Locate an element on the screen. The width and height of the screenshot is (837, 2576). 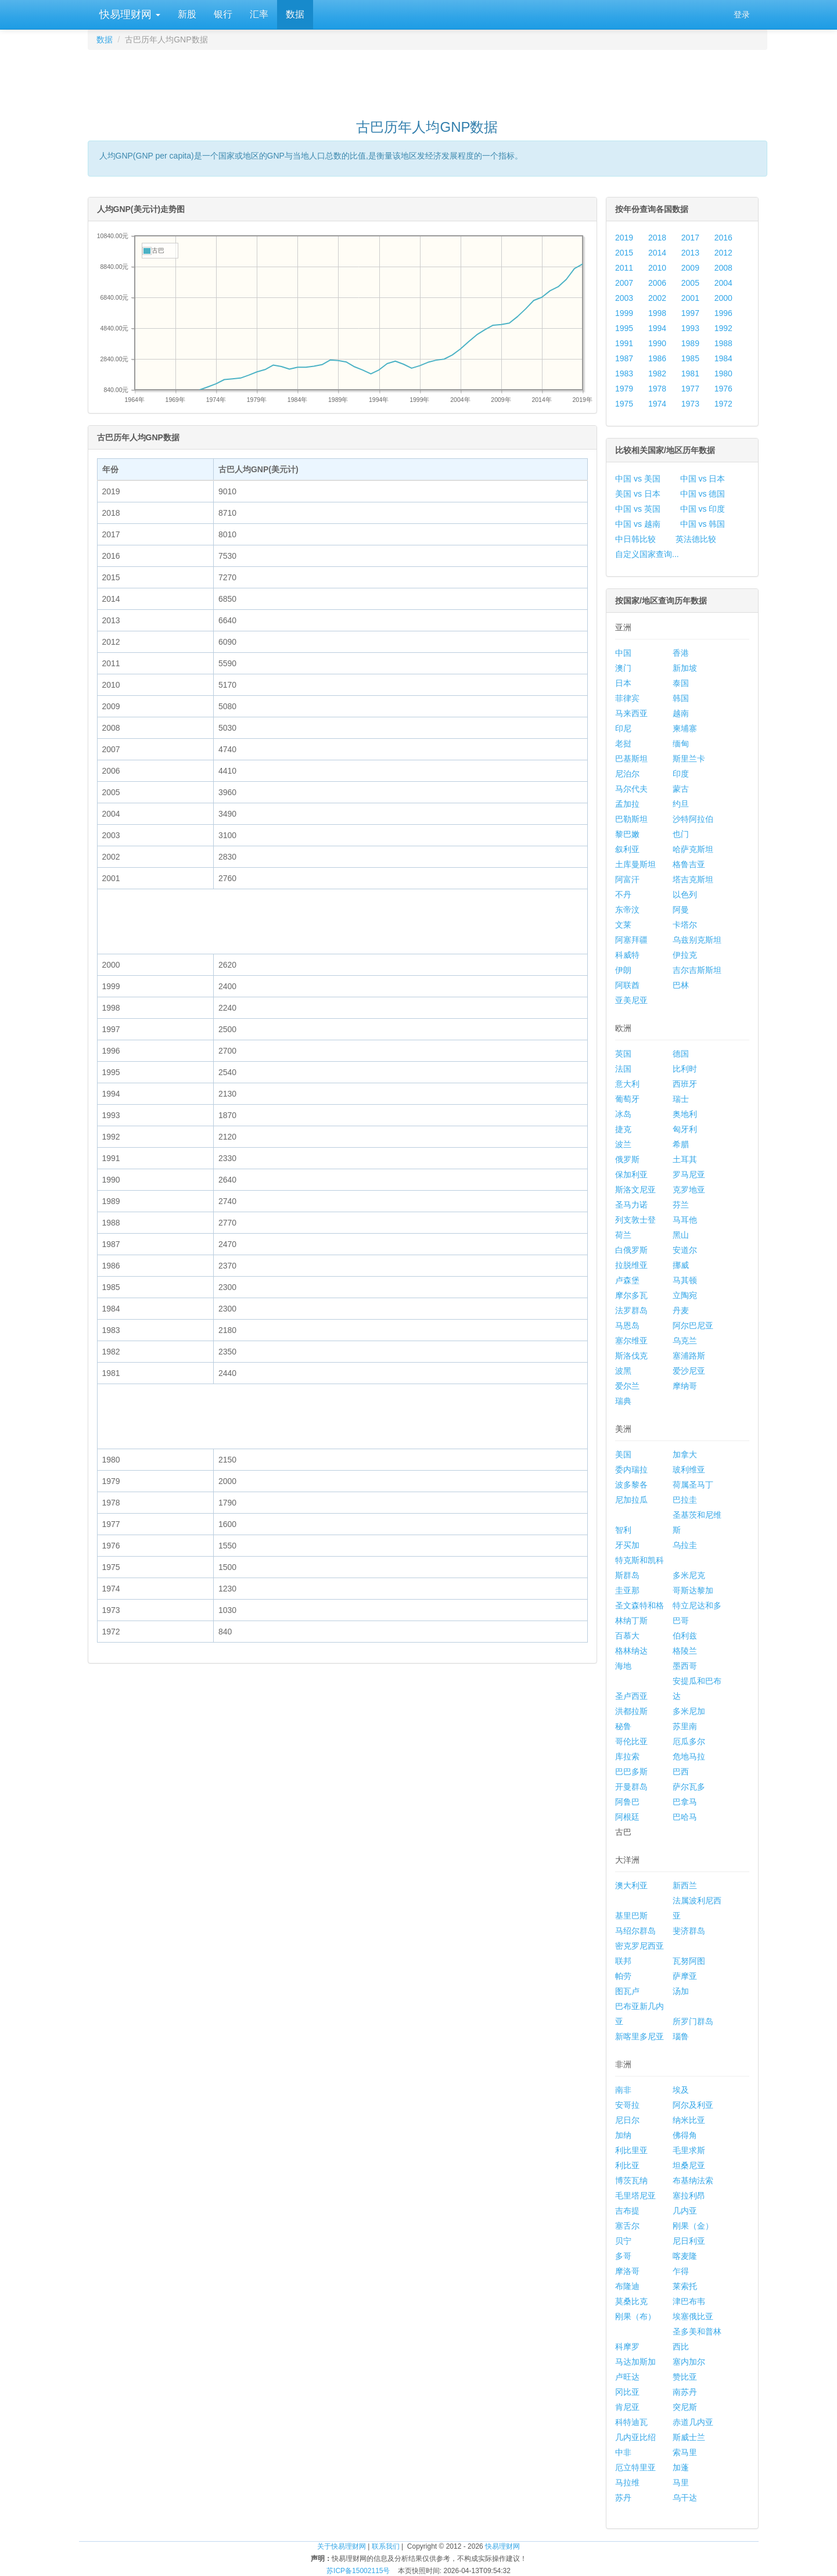
巴西 is located at coordinates (681, 1771).